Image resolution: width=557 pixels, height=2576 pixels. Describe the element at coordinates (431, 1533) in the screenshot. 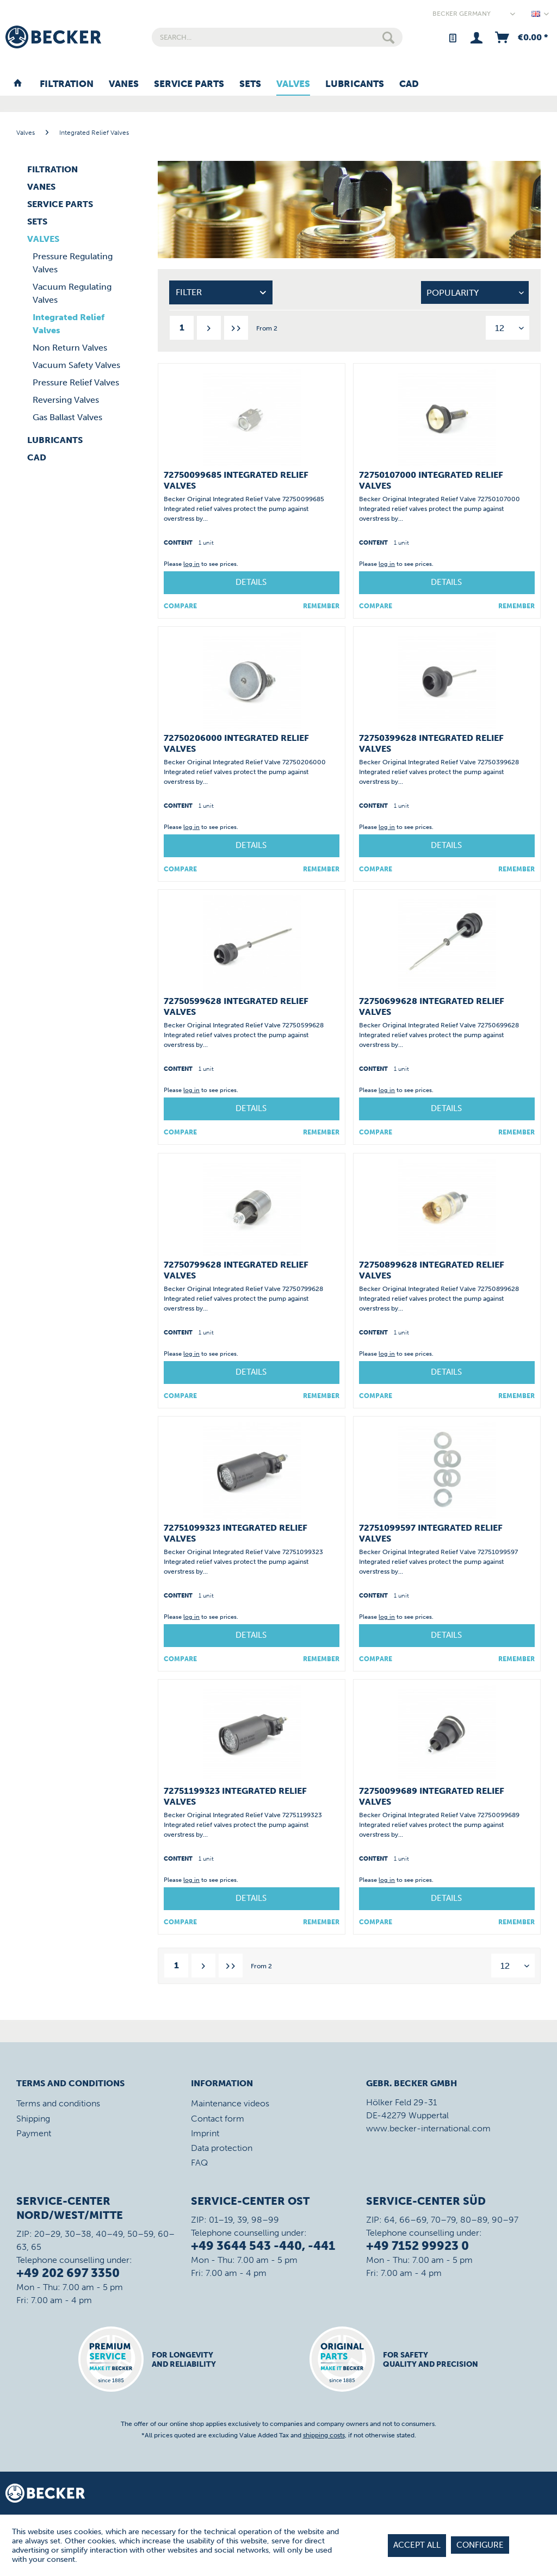

I see `72751099597 Integrated Relief Valves` at that location.